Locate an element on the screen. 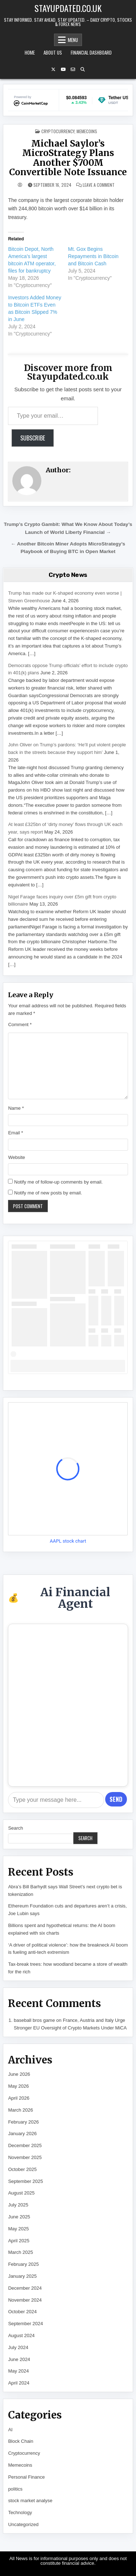  AI is located at coordinates (10, 2429).